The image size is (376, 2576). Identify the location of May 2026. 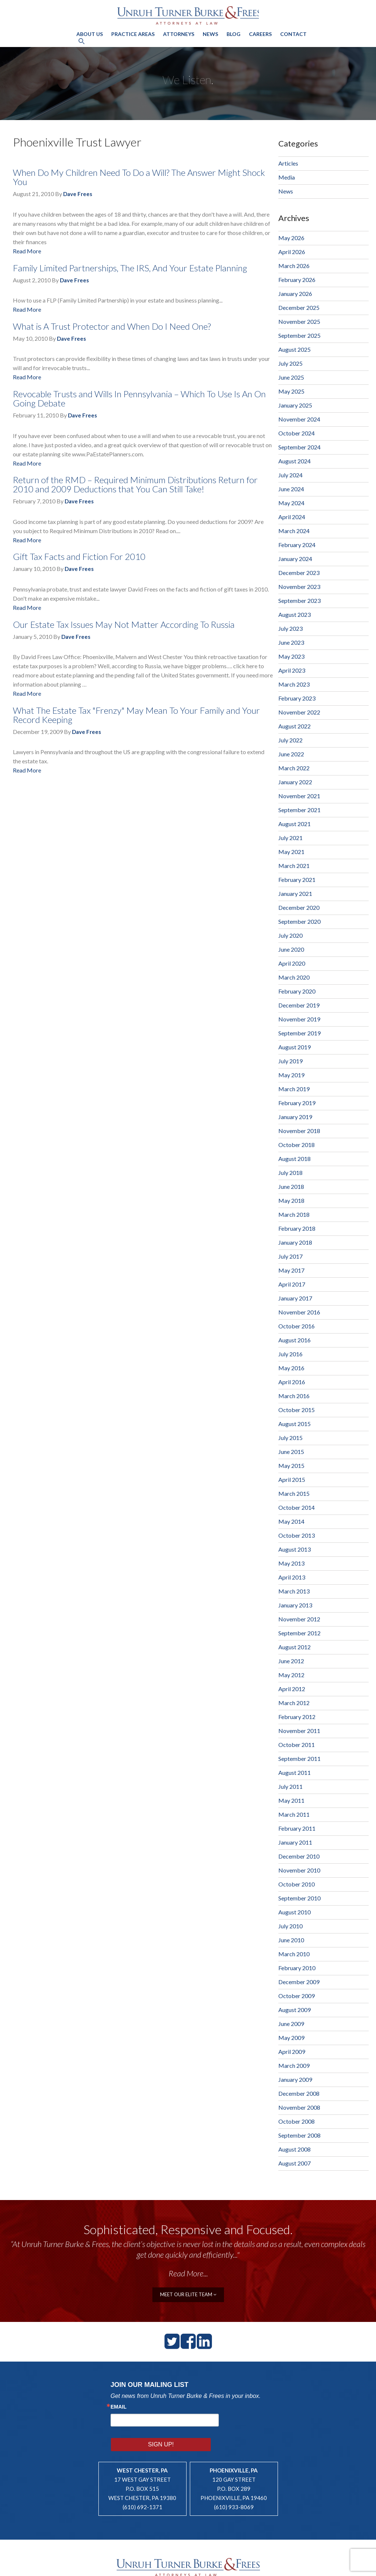
(291, 237).